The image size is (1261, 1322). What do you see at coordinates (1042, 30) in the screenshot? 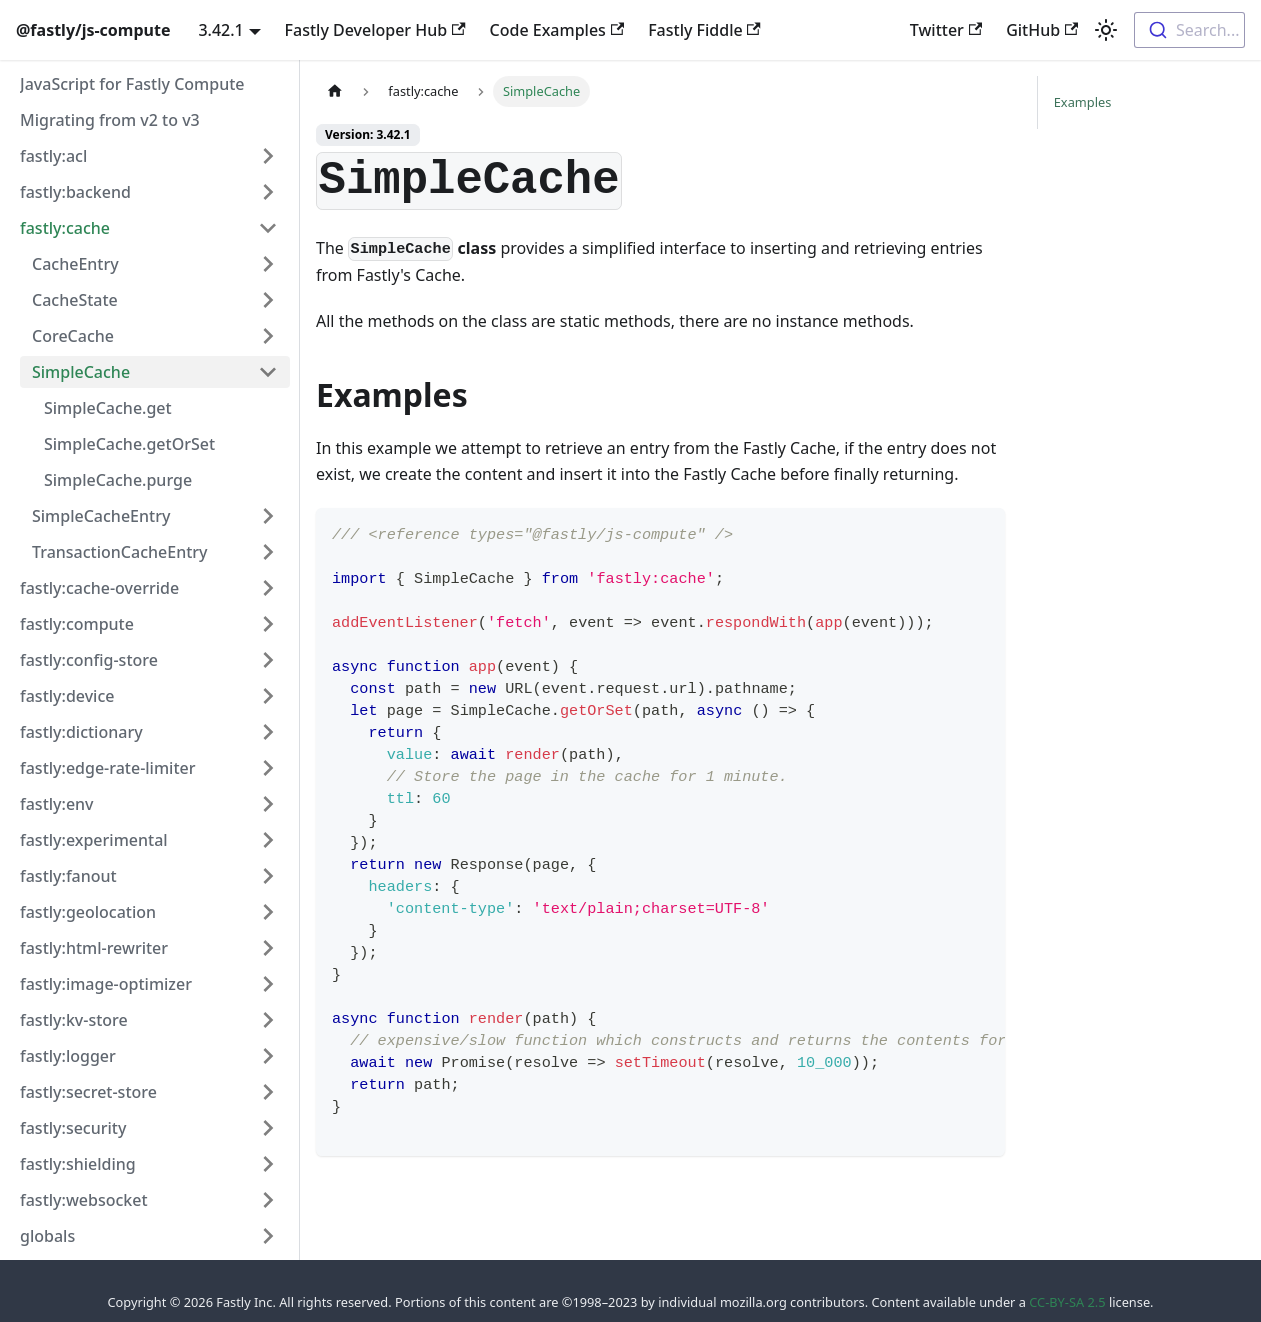
I see `GitHub` at bounding box center [1042, 30].